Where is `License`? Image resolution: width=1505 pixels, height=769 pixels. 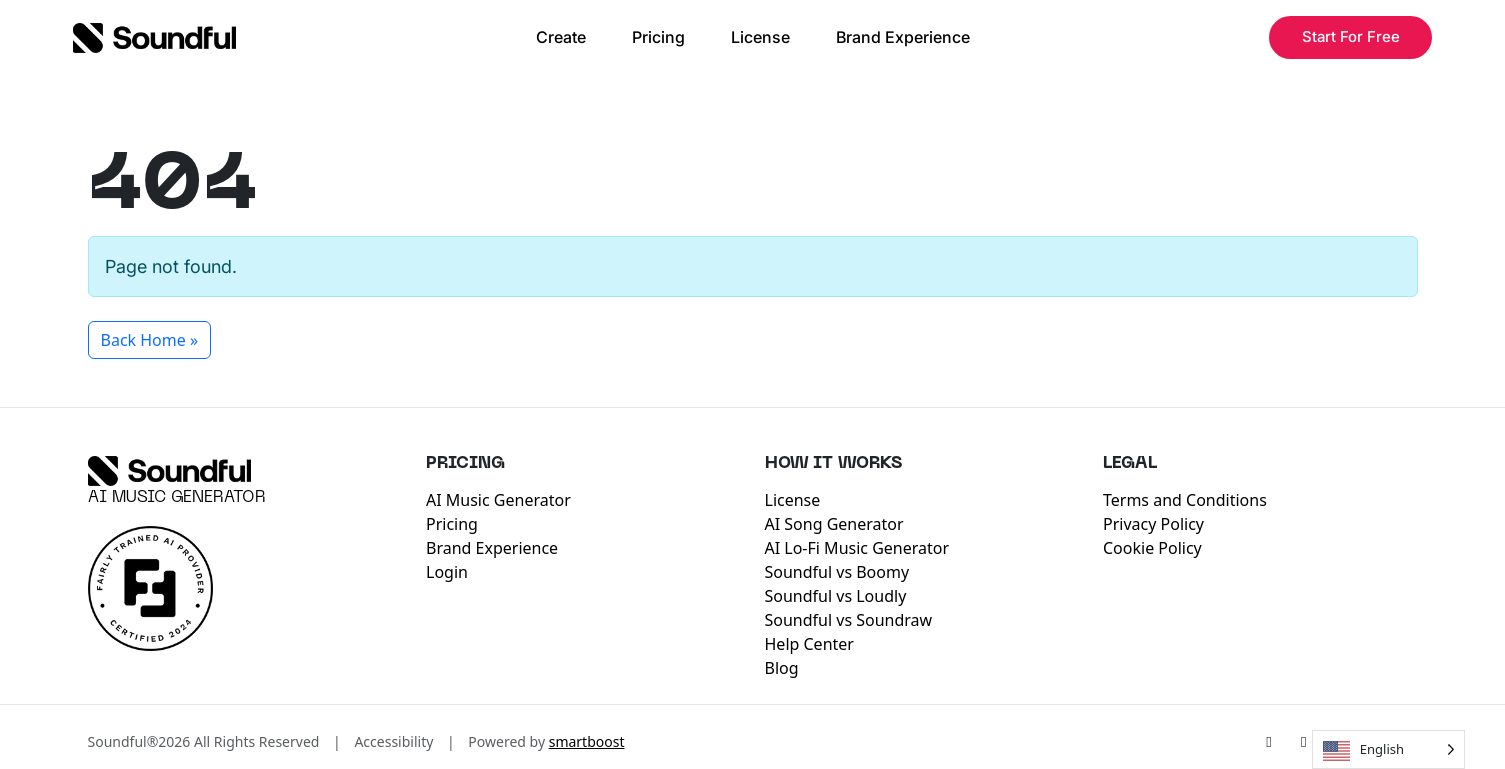
License is located at coordinates (760, 37).